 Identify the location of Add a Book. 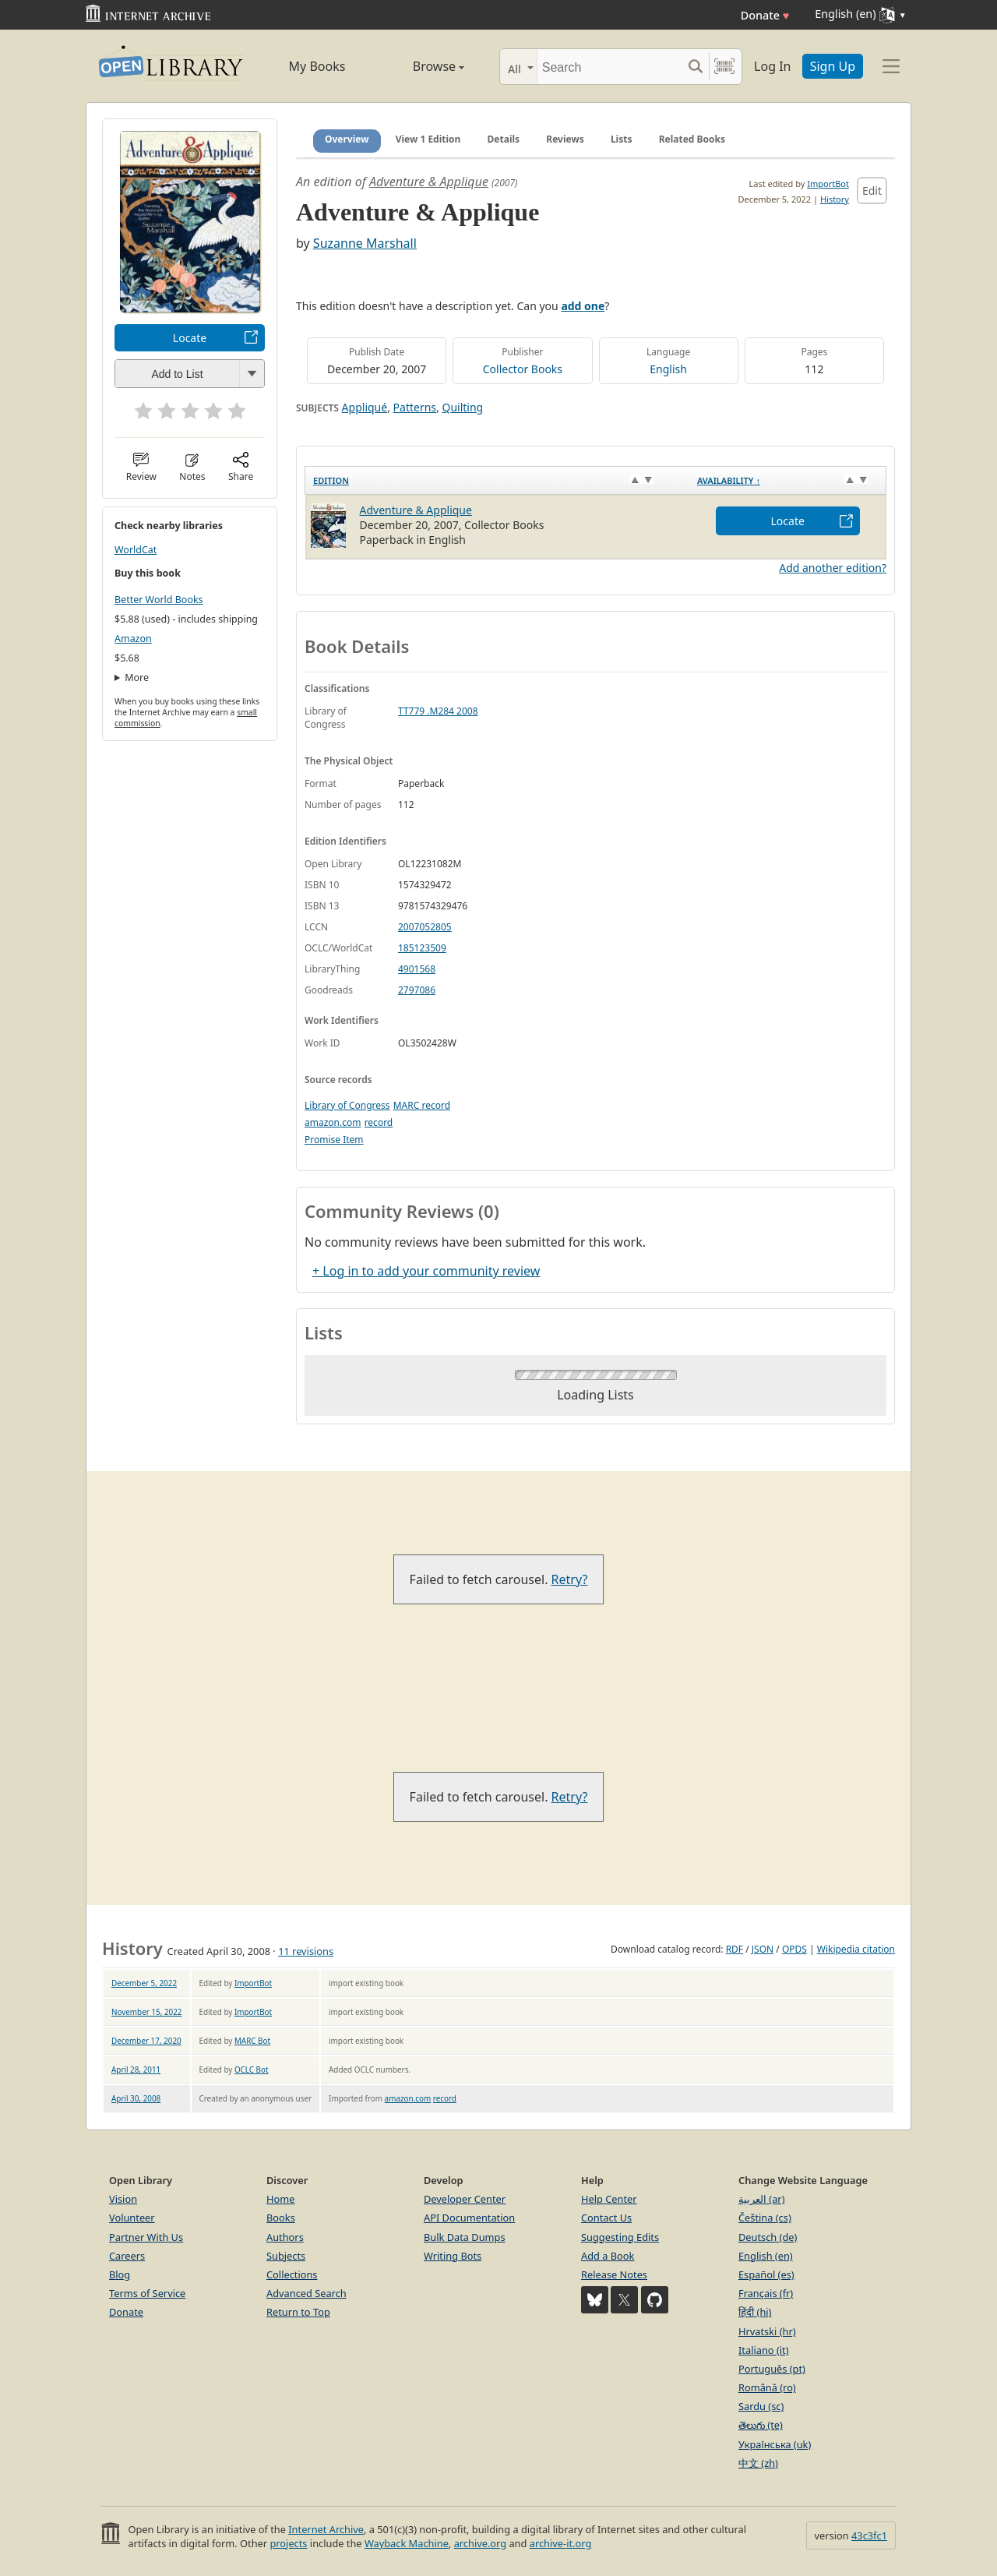
(607, 2256).